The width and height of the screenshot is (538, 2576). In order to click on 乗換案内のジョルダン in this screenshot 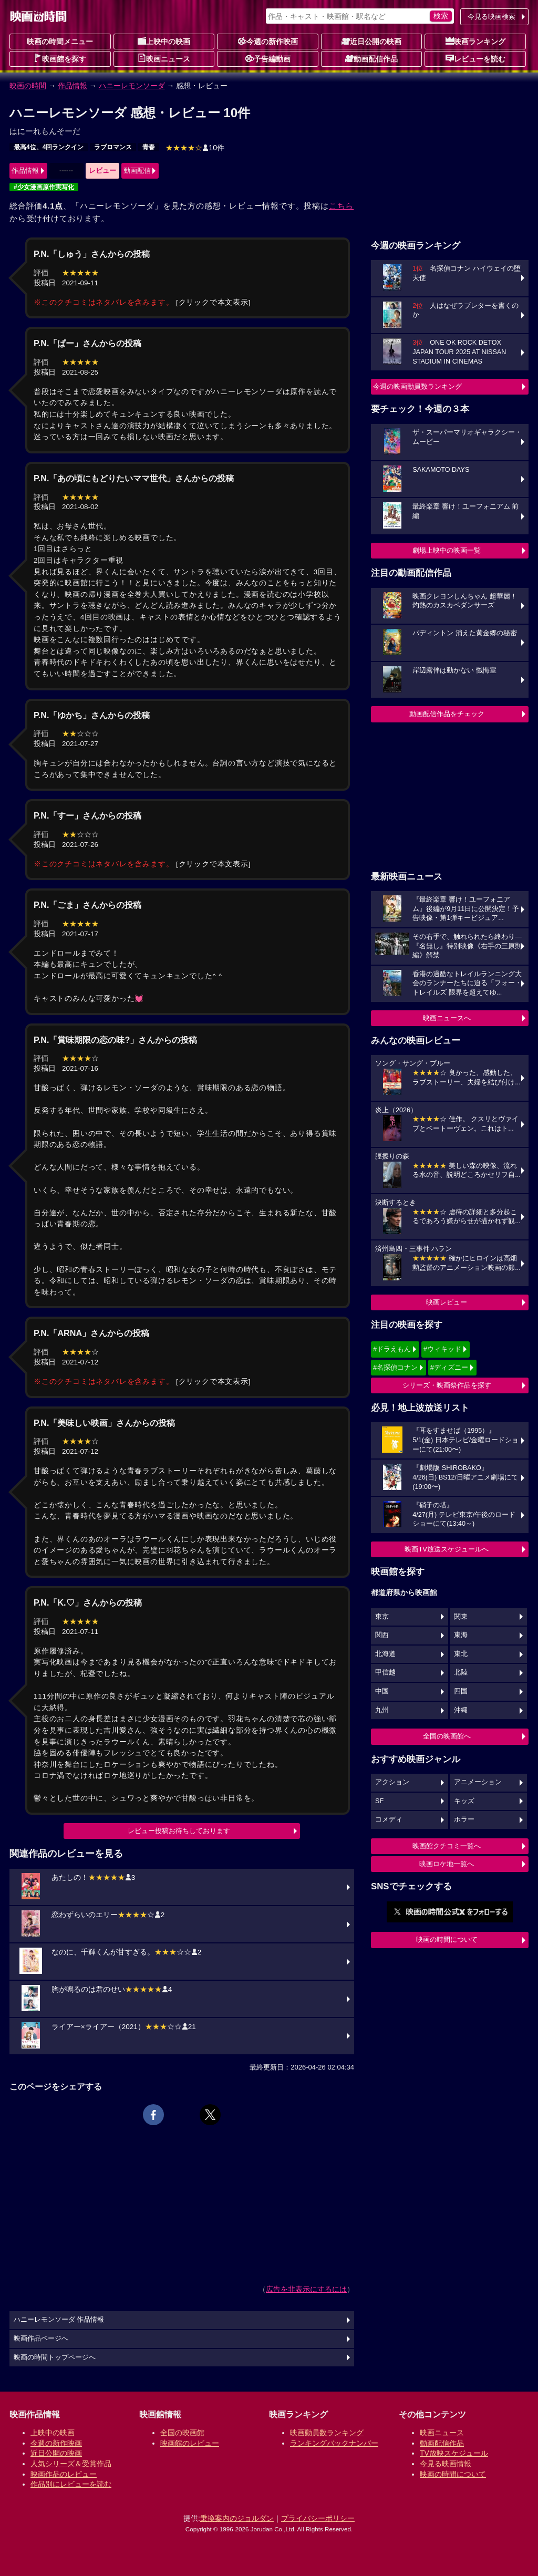, I will do `click(237, 2518)`.